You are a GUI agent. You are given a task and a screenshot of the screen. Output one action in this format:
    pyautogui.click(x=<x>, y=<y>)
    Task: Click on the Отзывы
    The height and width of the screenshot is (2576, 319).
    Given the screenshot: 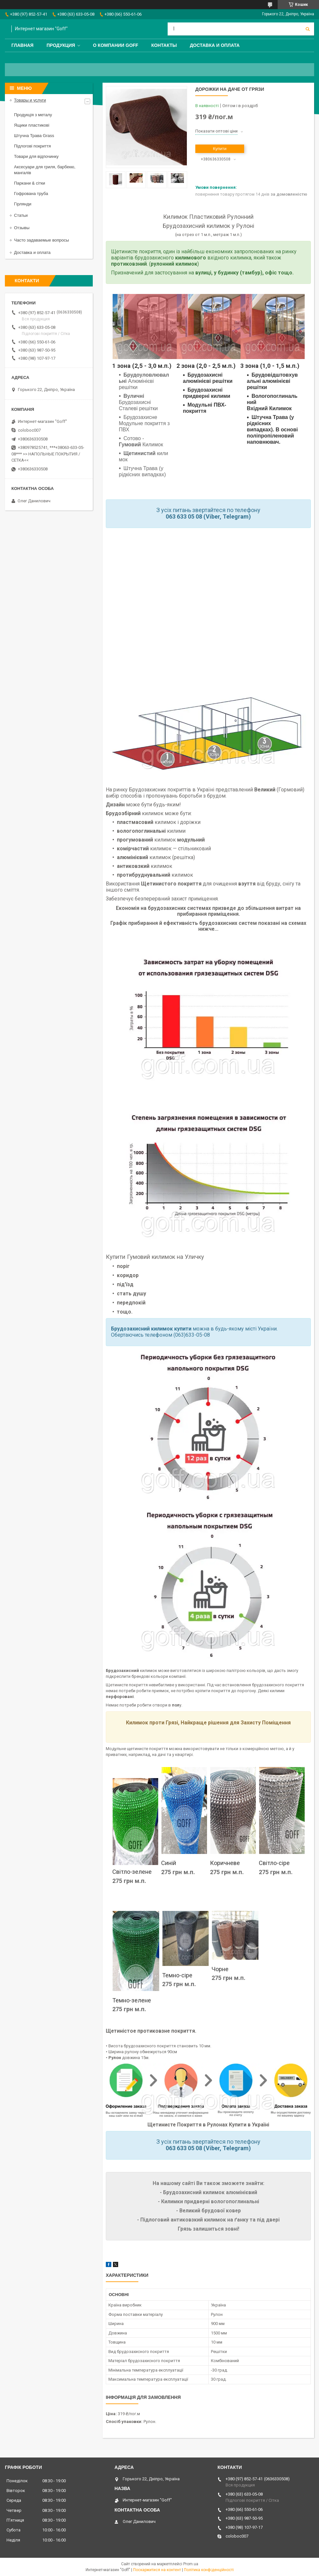 What is the action you would take?
    pyautogui.click(x=22, y=227)
    